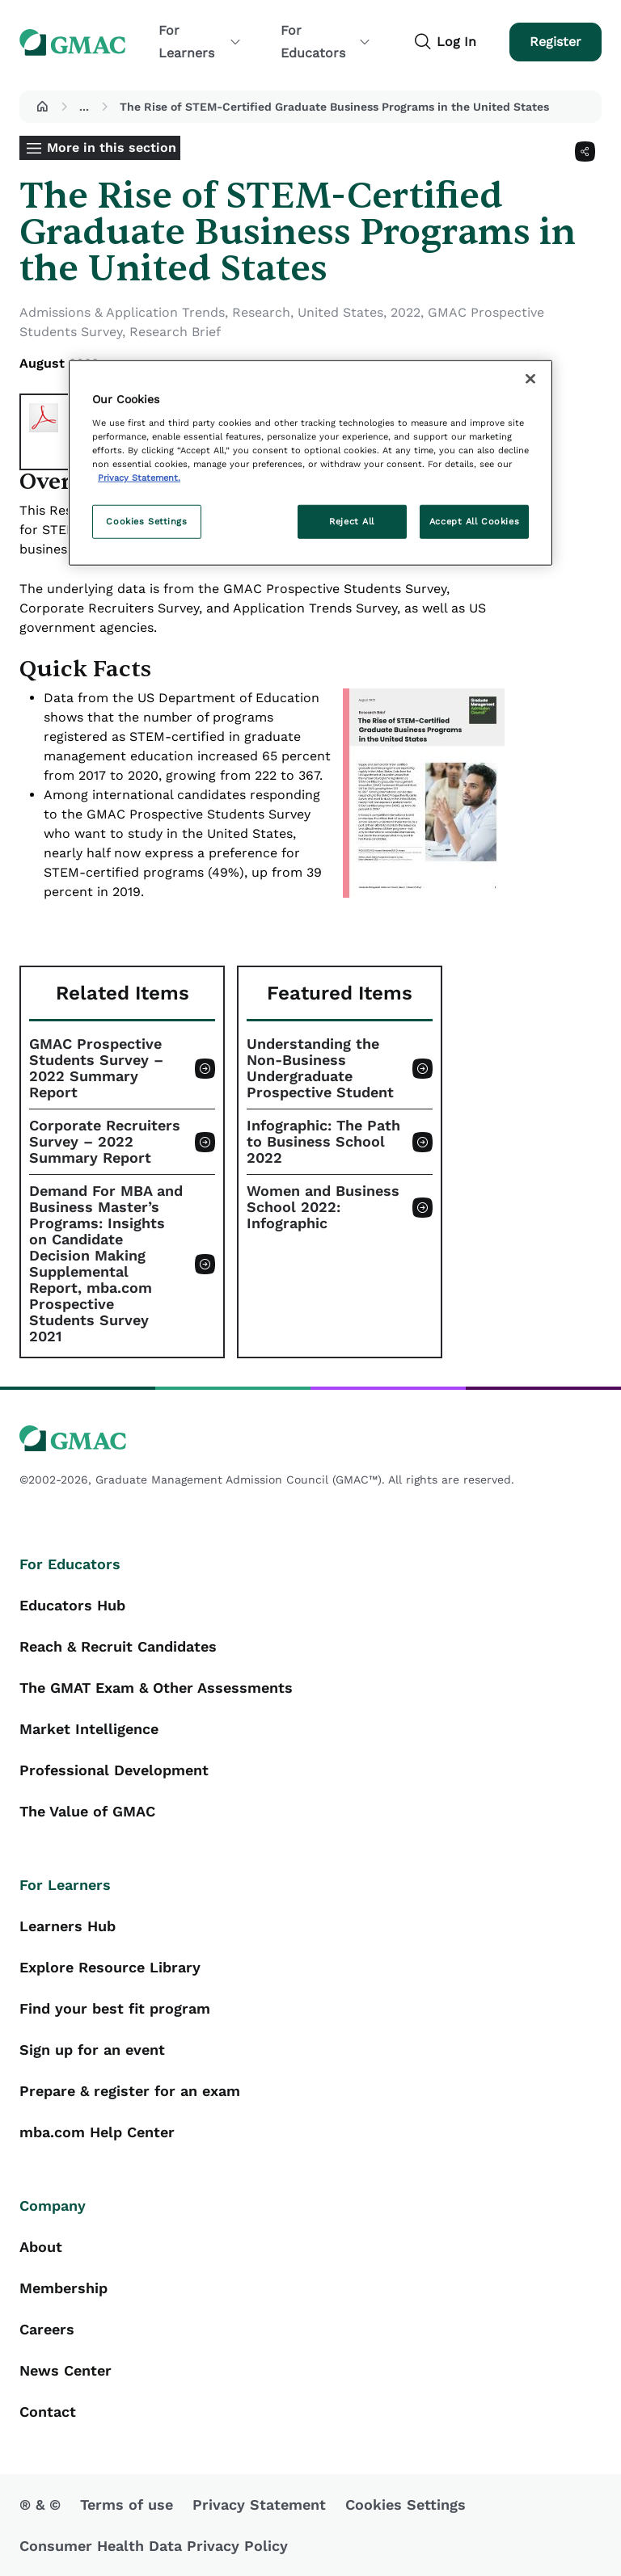 The image size is (621, 2576). I want to click on [GMAC logo], so click(310, 1438).